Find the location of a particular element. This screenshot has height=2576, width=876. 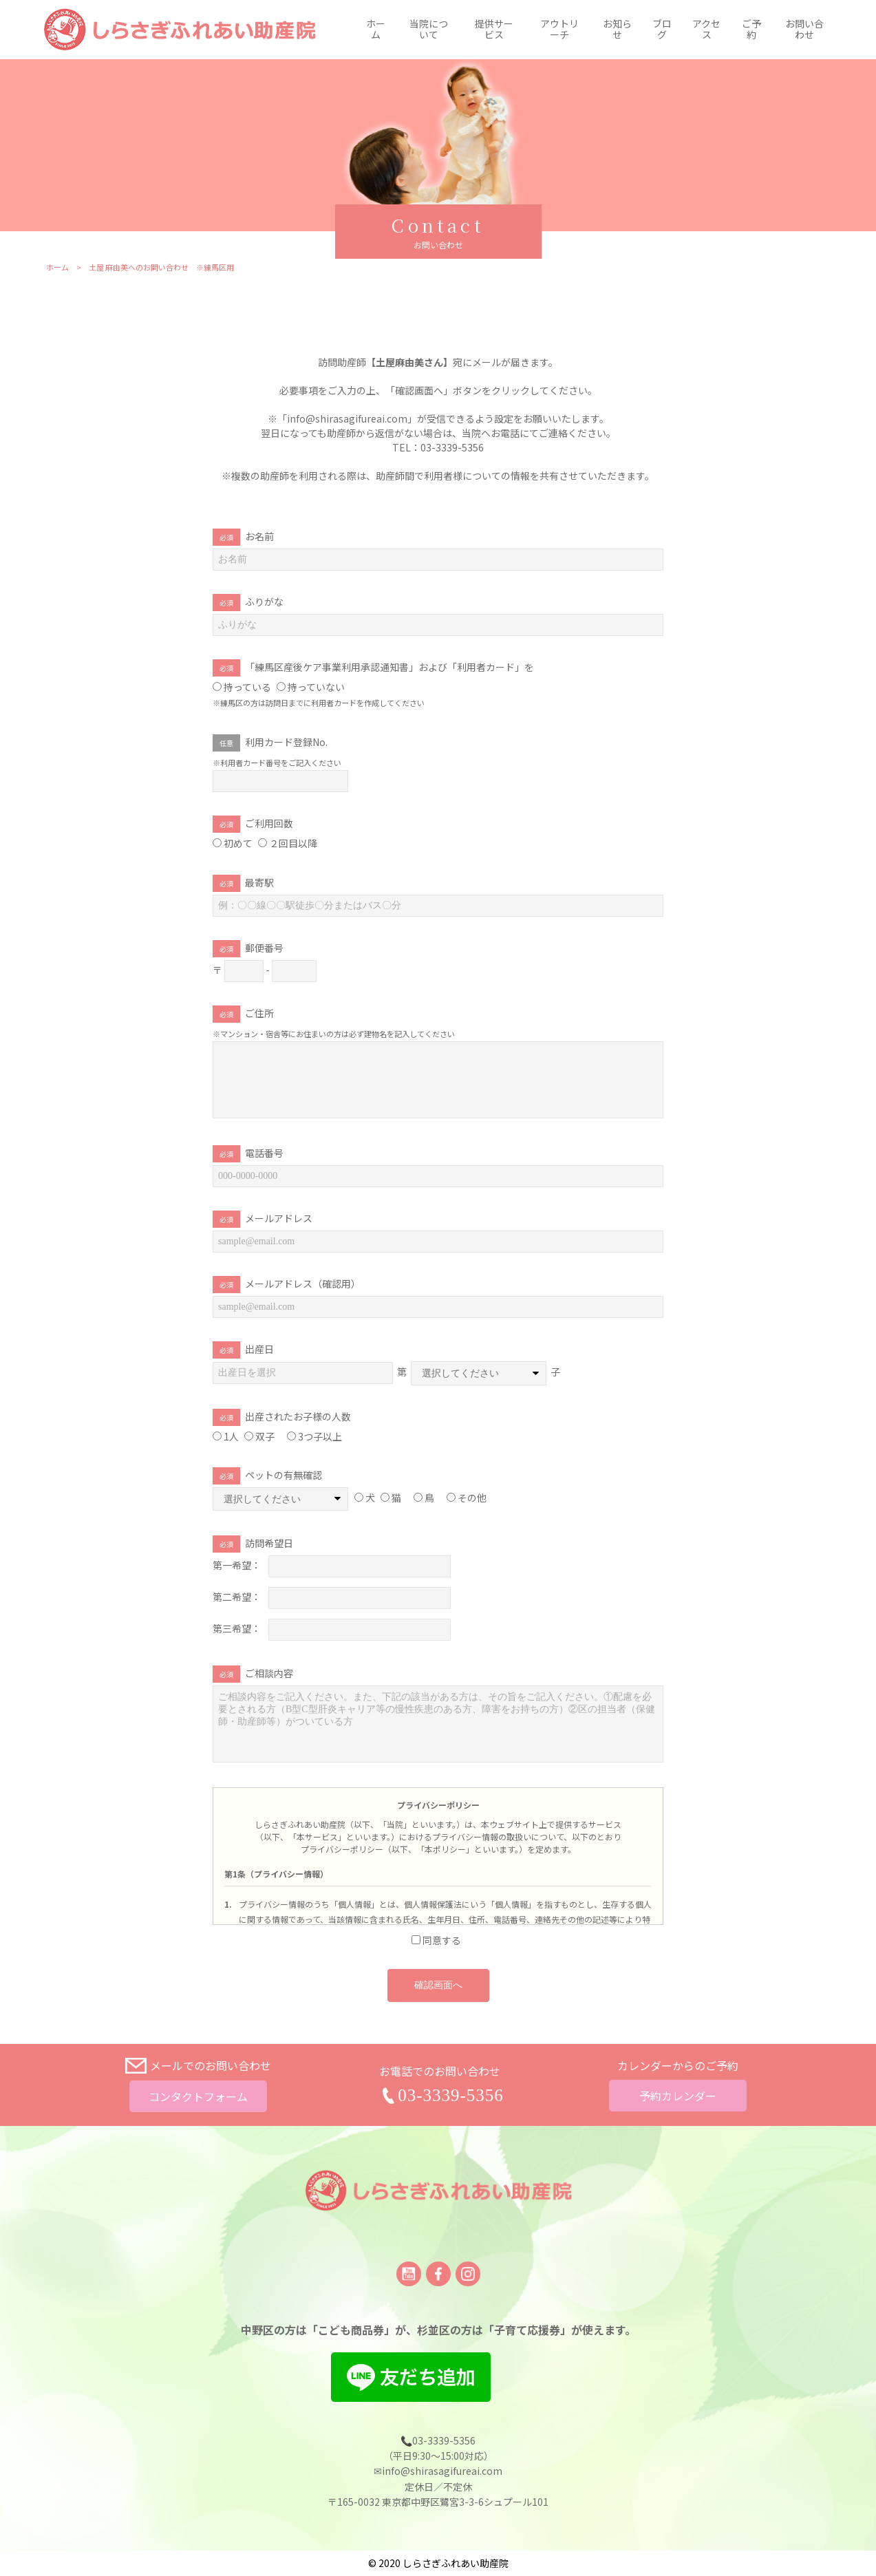

03-3339-5356 is located at coordinates (451, 2095).